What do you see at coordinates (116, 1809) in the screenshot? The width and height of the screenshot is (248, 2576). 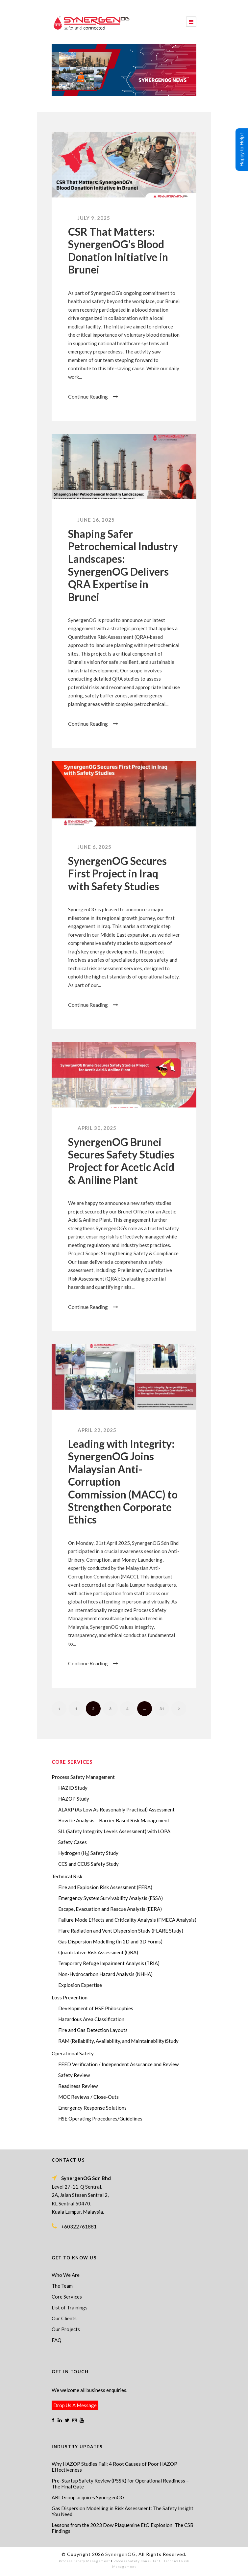 I see `ALARP (As Low As Reasonably Practical) Assessment` at bounding box center [116, 1809].